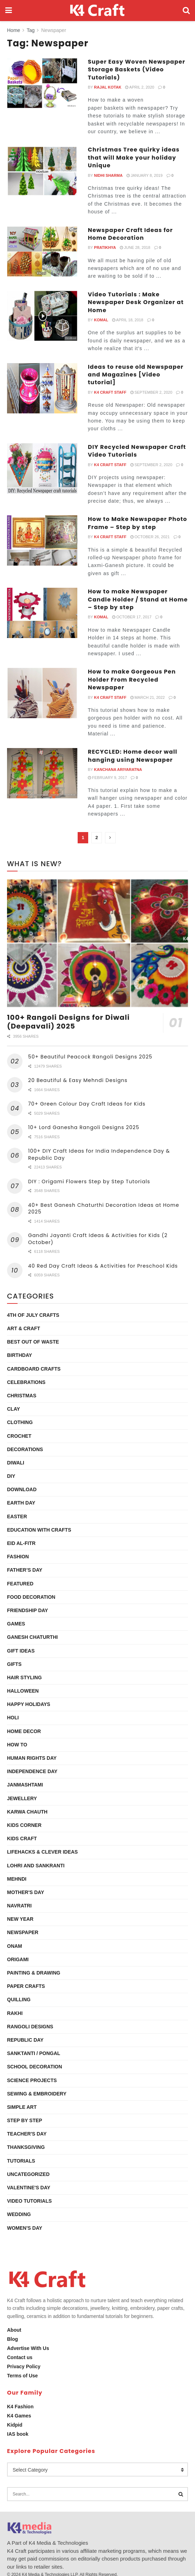 This screenshot has width=195, height=2576. Describe the element at coordinates (26, 1382) in the screenshot. I see `Celebrations` at that location.